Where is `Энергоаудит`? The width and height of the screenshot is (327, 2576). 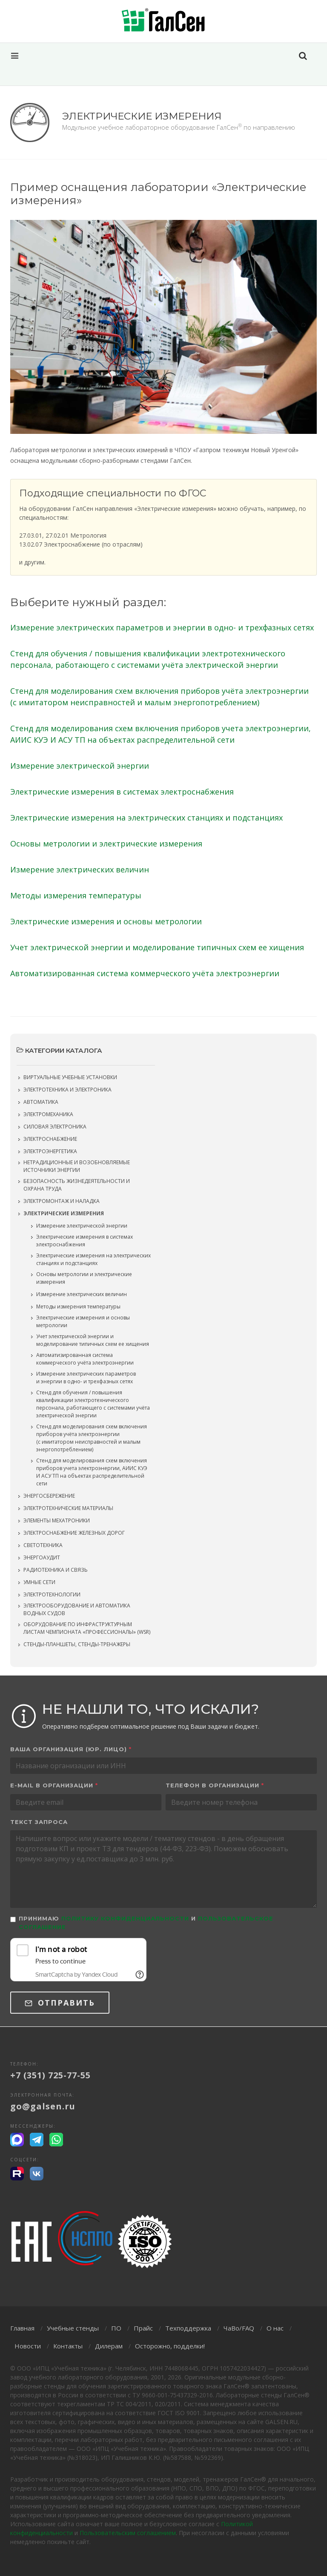
Энергоаудит is located at coordinates (41, 1557).